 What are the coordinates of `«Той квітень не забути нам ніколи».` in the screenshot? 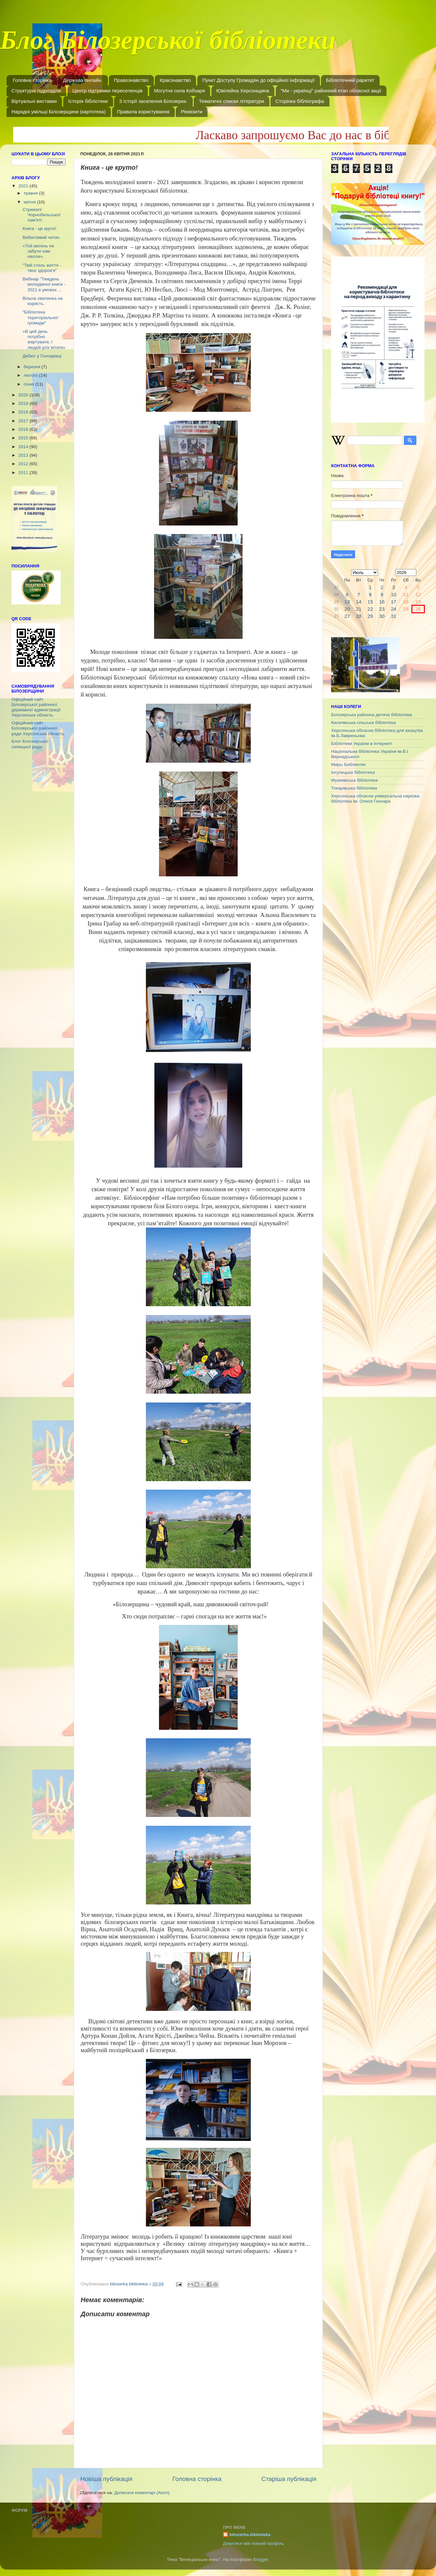 It's located at (38, 251).